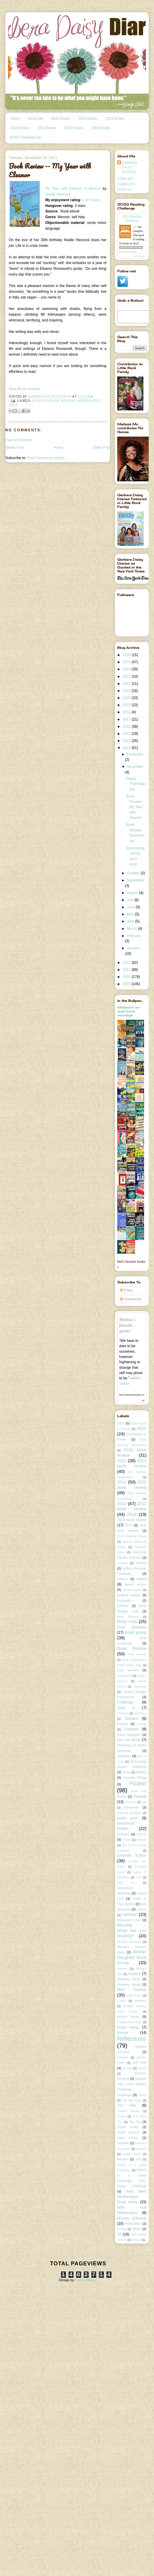 The height and width of the screenshot is (2576, 154). I want to click on 2017, so click(127, 719).